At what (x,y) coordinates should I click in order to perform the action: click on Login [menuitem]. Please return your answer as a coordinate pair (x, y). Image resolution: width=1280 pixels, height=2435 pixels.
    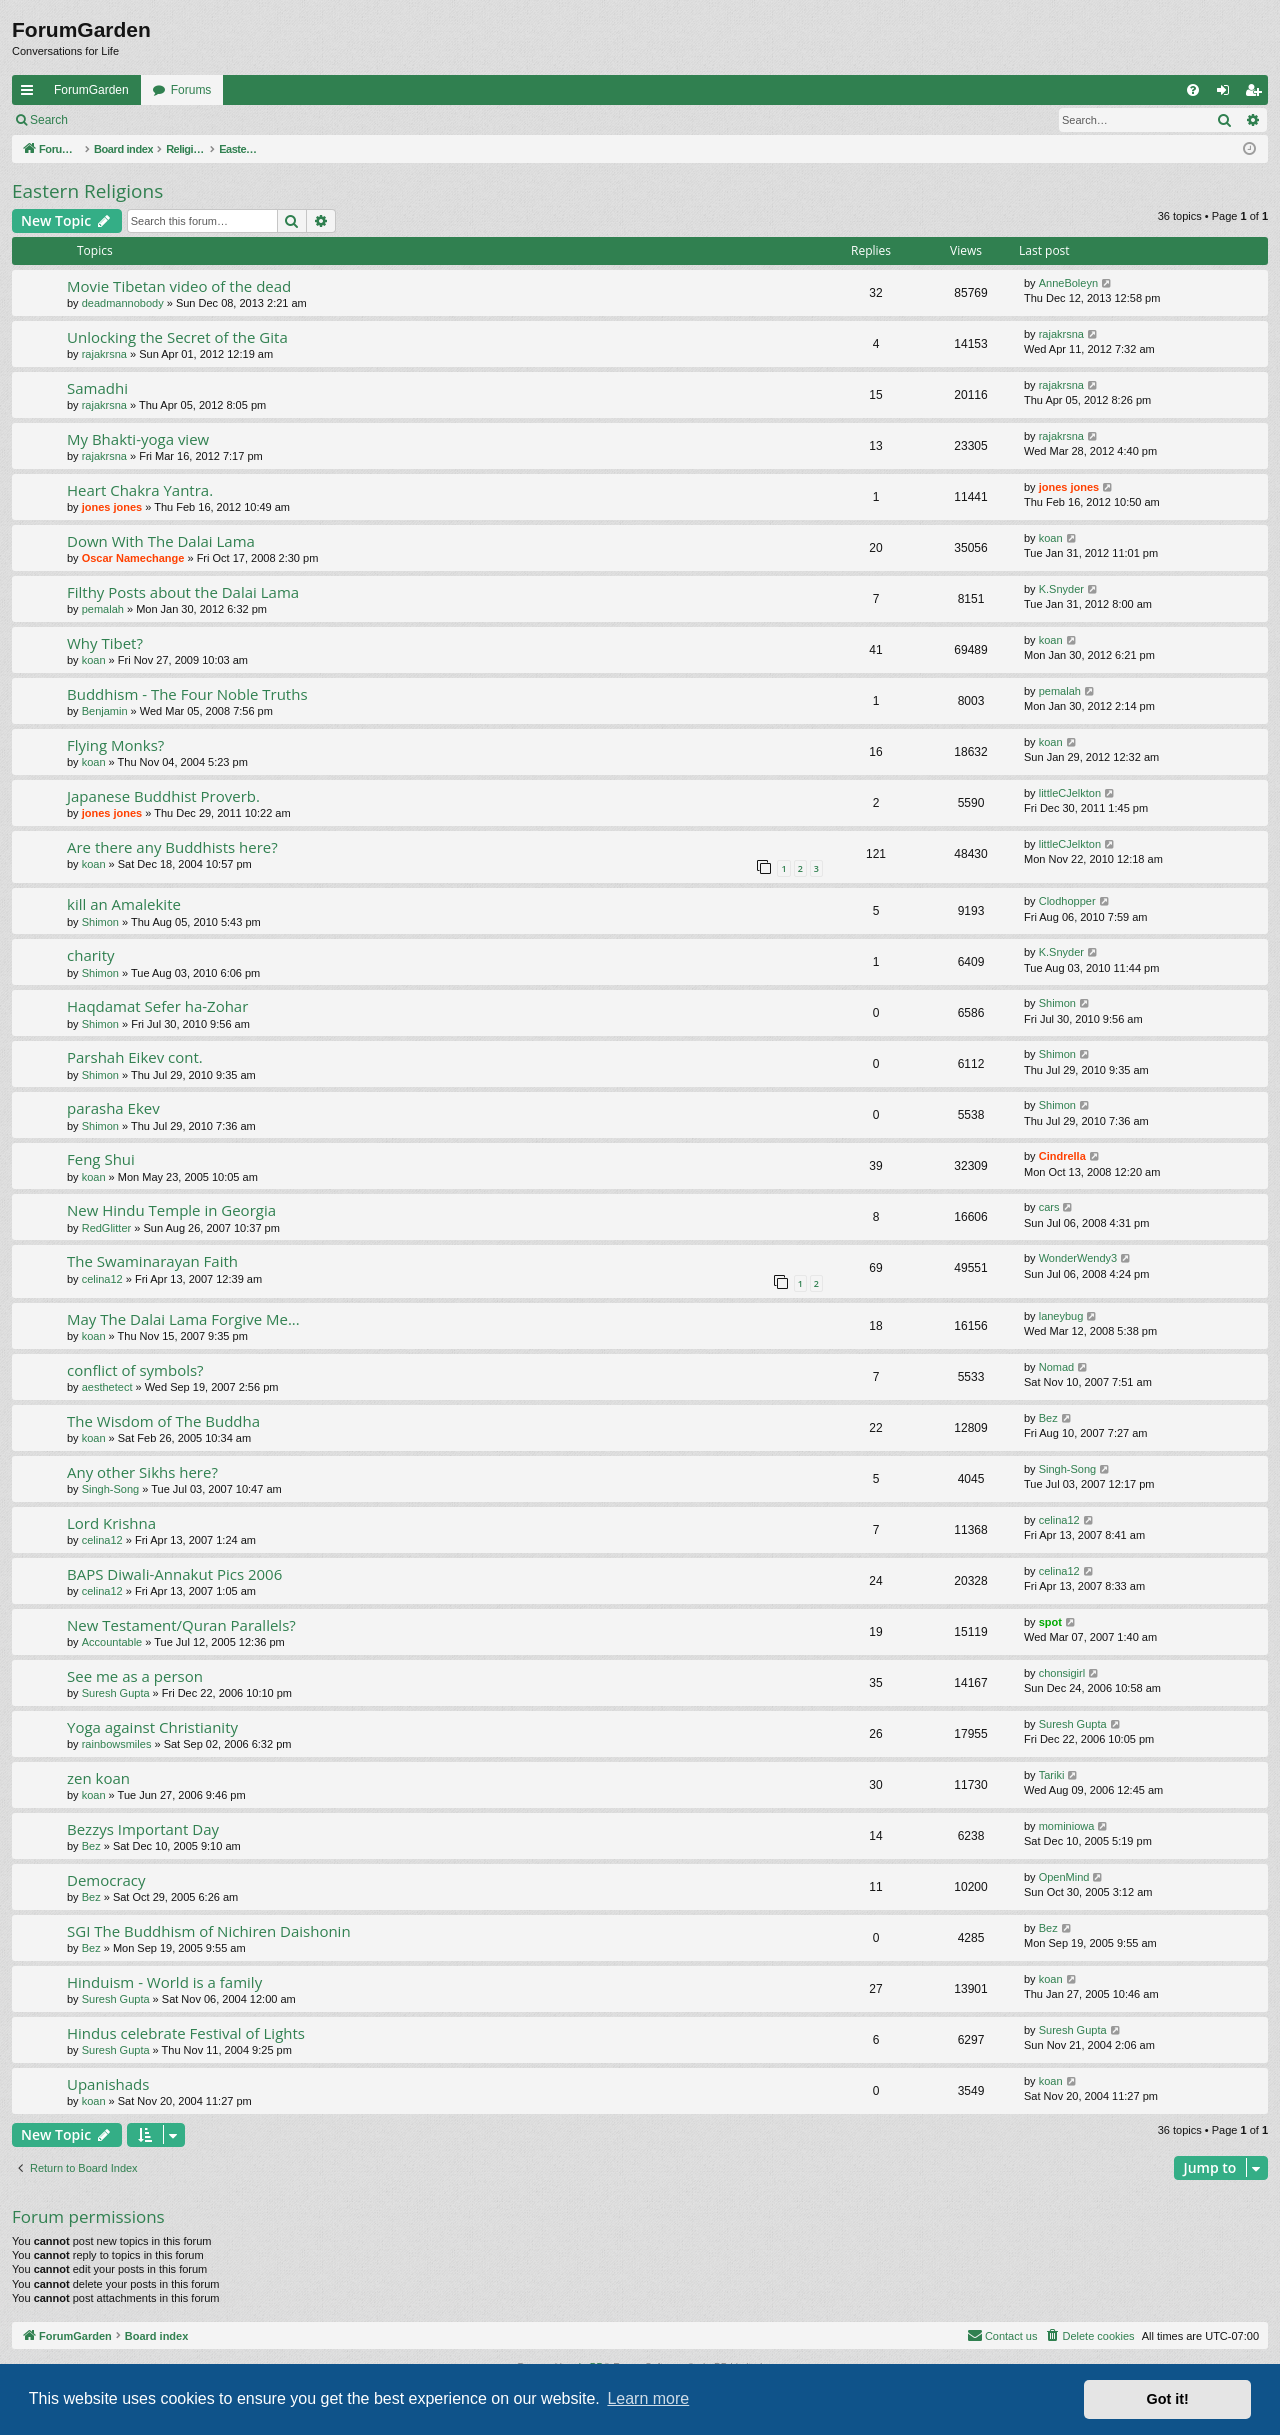
    Looking at the image, I should click on (1227, 94).